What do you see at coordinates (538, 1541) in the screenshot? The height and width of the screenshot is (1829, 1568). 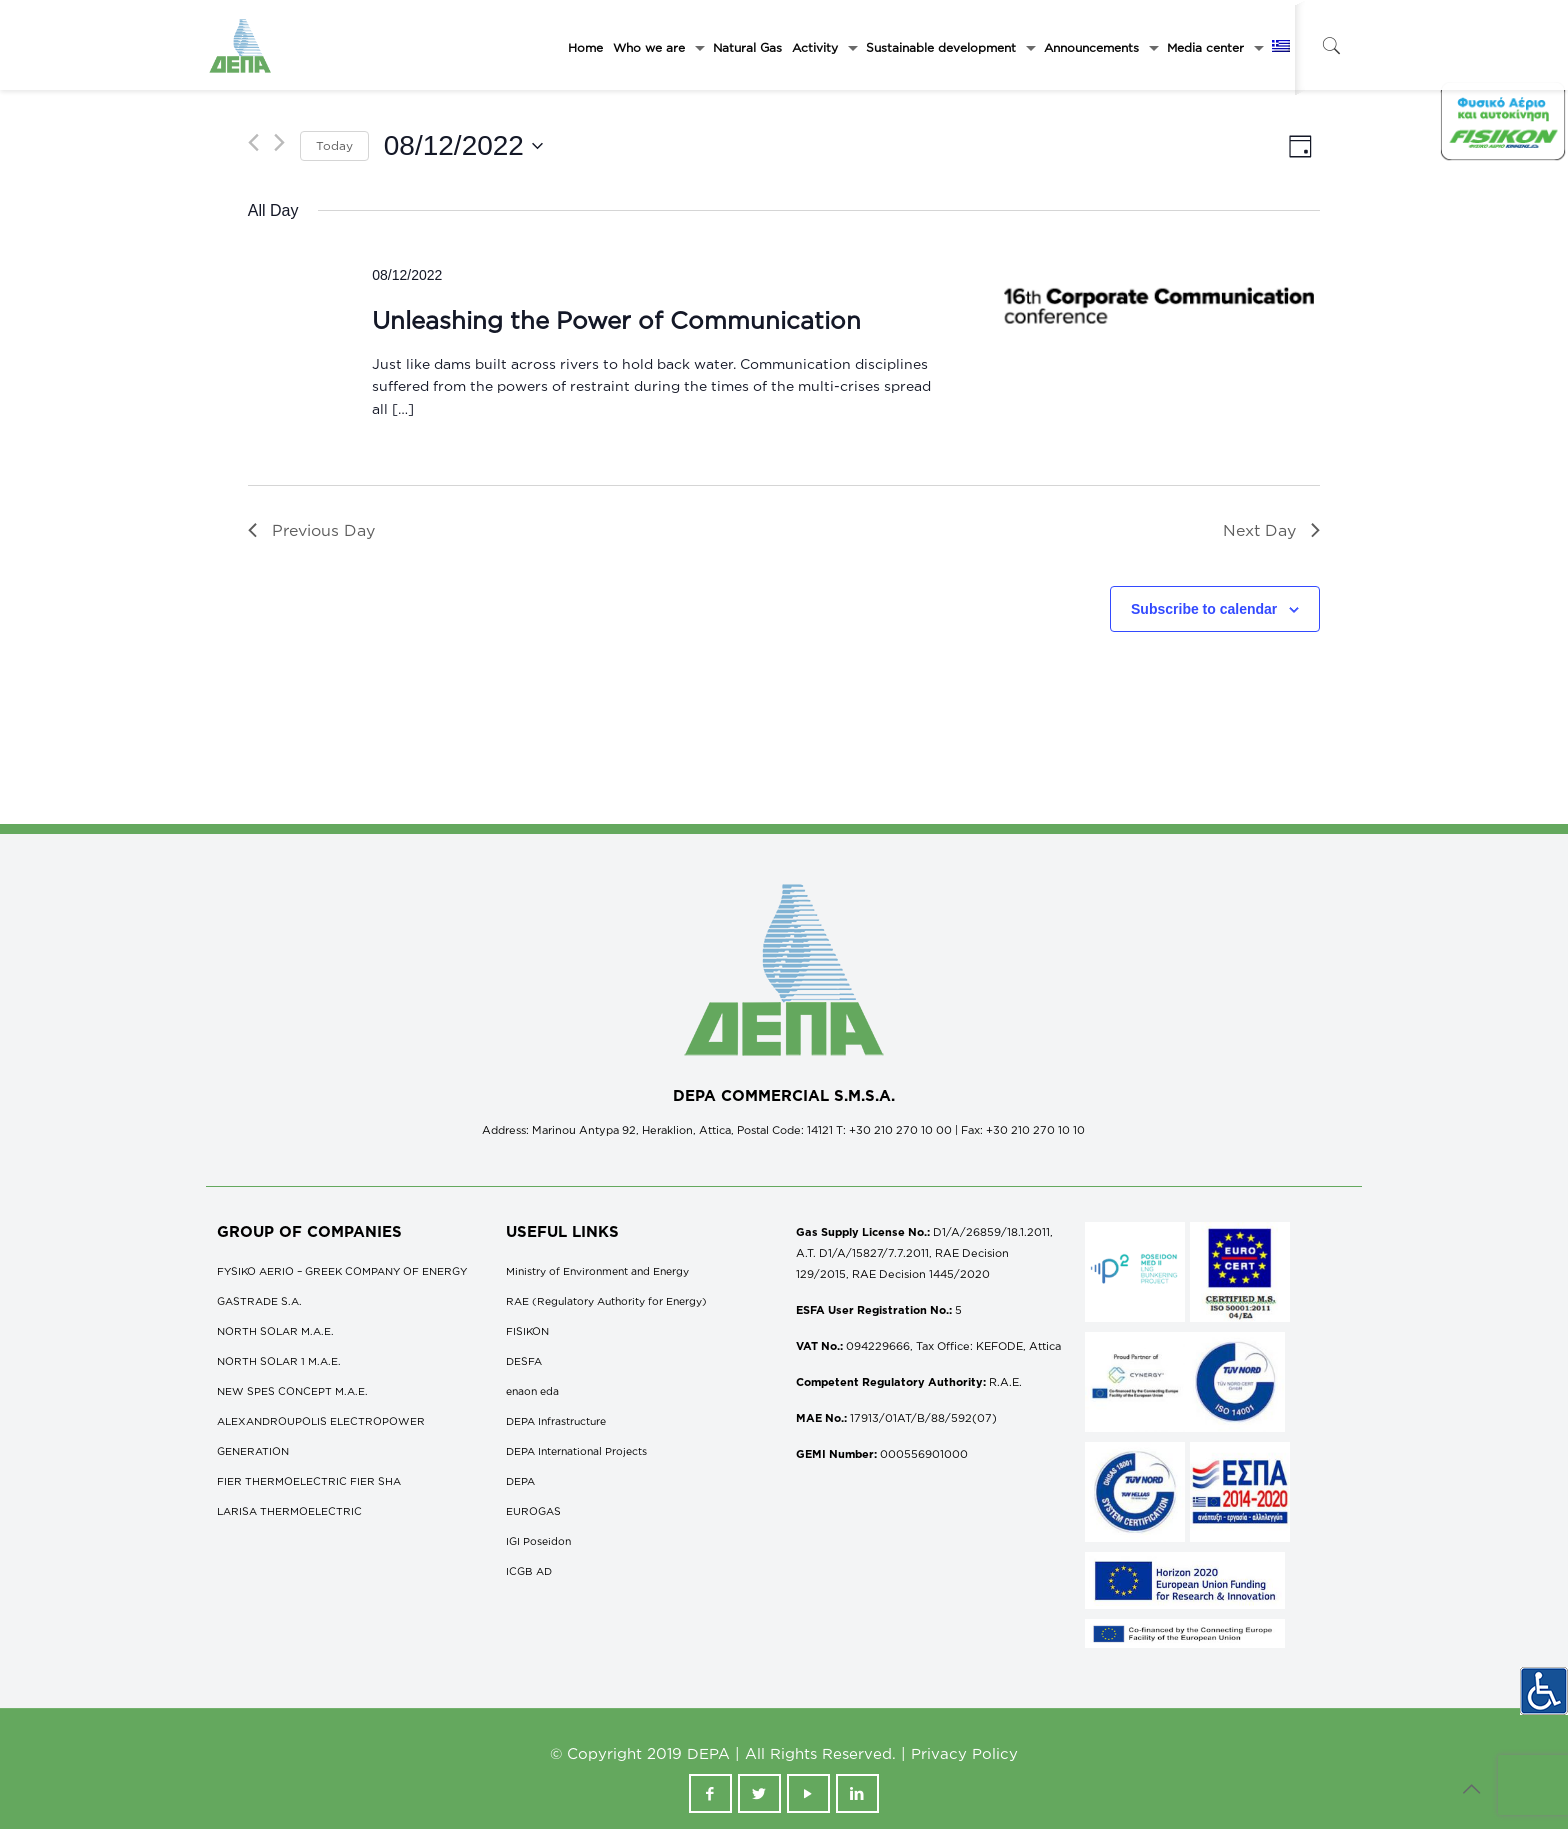 I see `IGI Poseidon` at bounding box center [538, 1541].